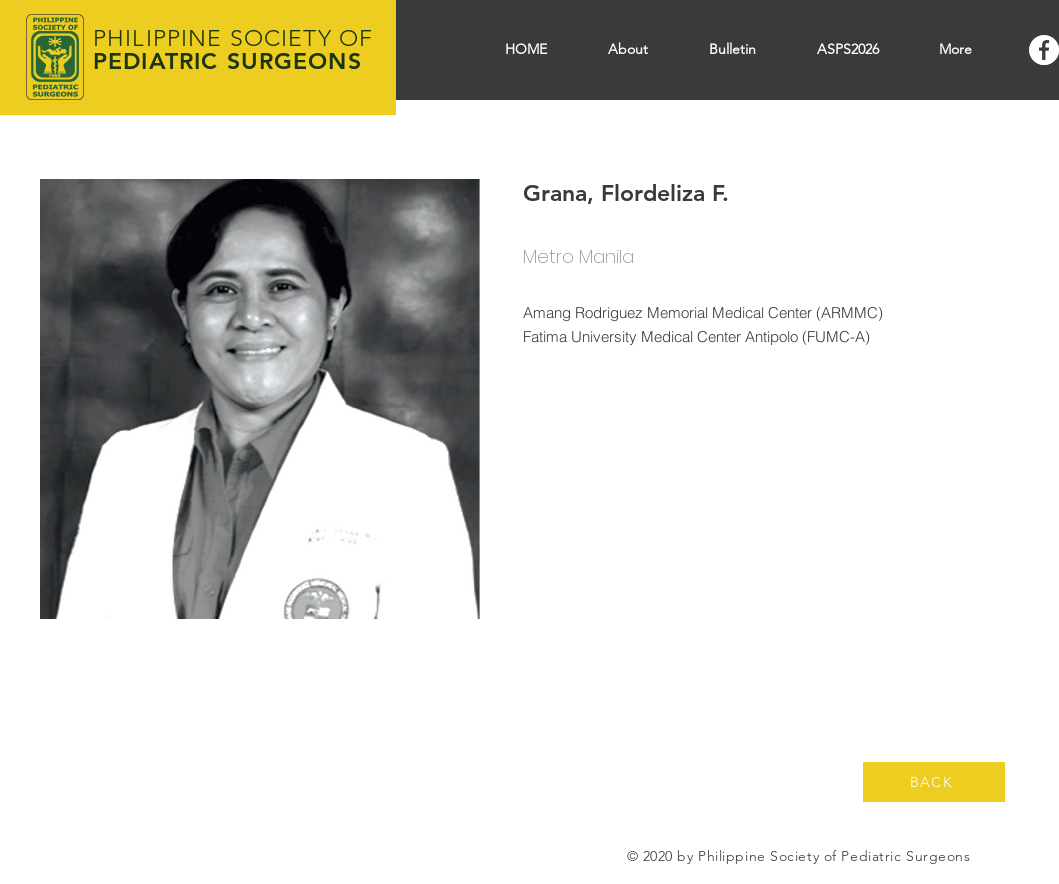  Describe the element at coordinates (1044, 50) in the screenshot. I see `[Facebook]` at that location.